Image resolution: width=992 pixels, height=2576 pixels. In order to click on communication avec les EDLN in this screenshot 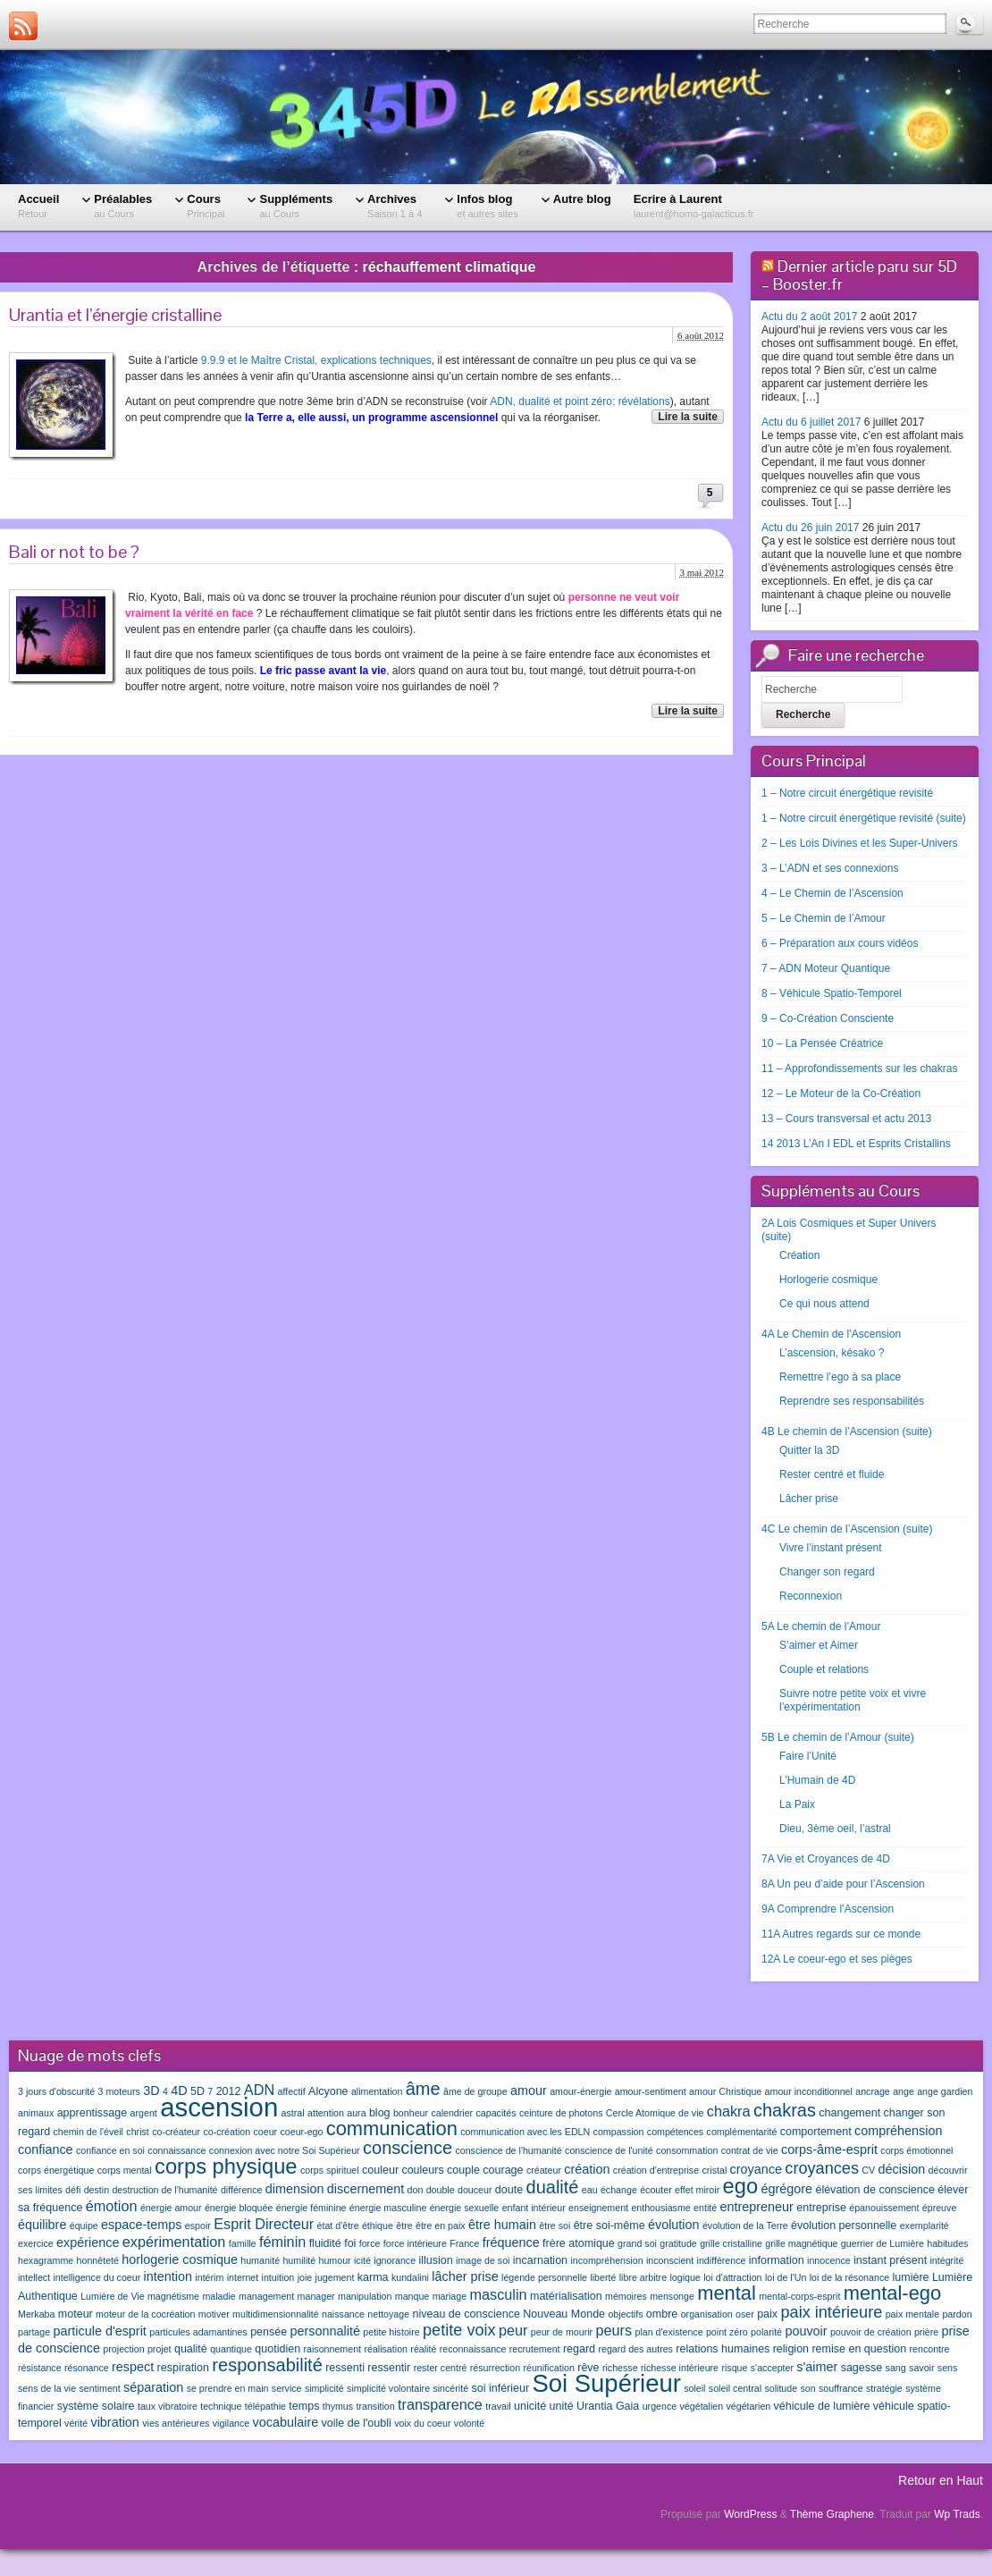, I will do `click(525, 2131)`.